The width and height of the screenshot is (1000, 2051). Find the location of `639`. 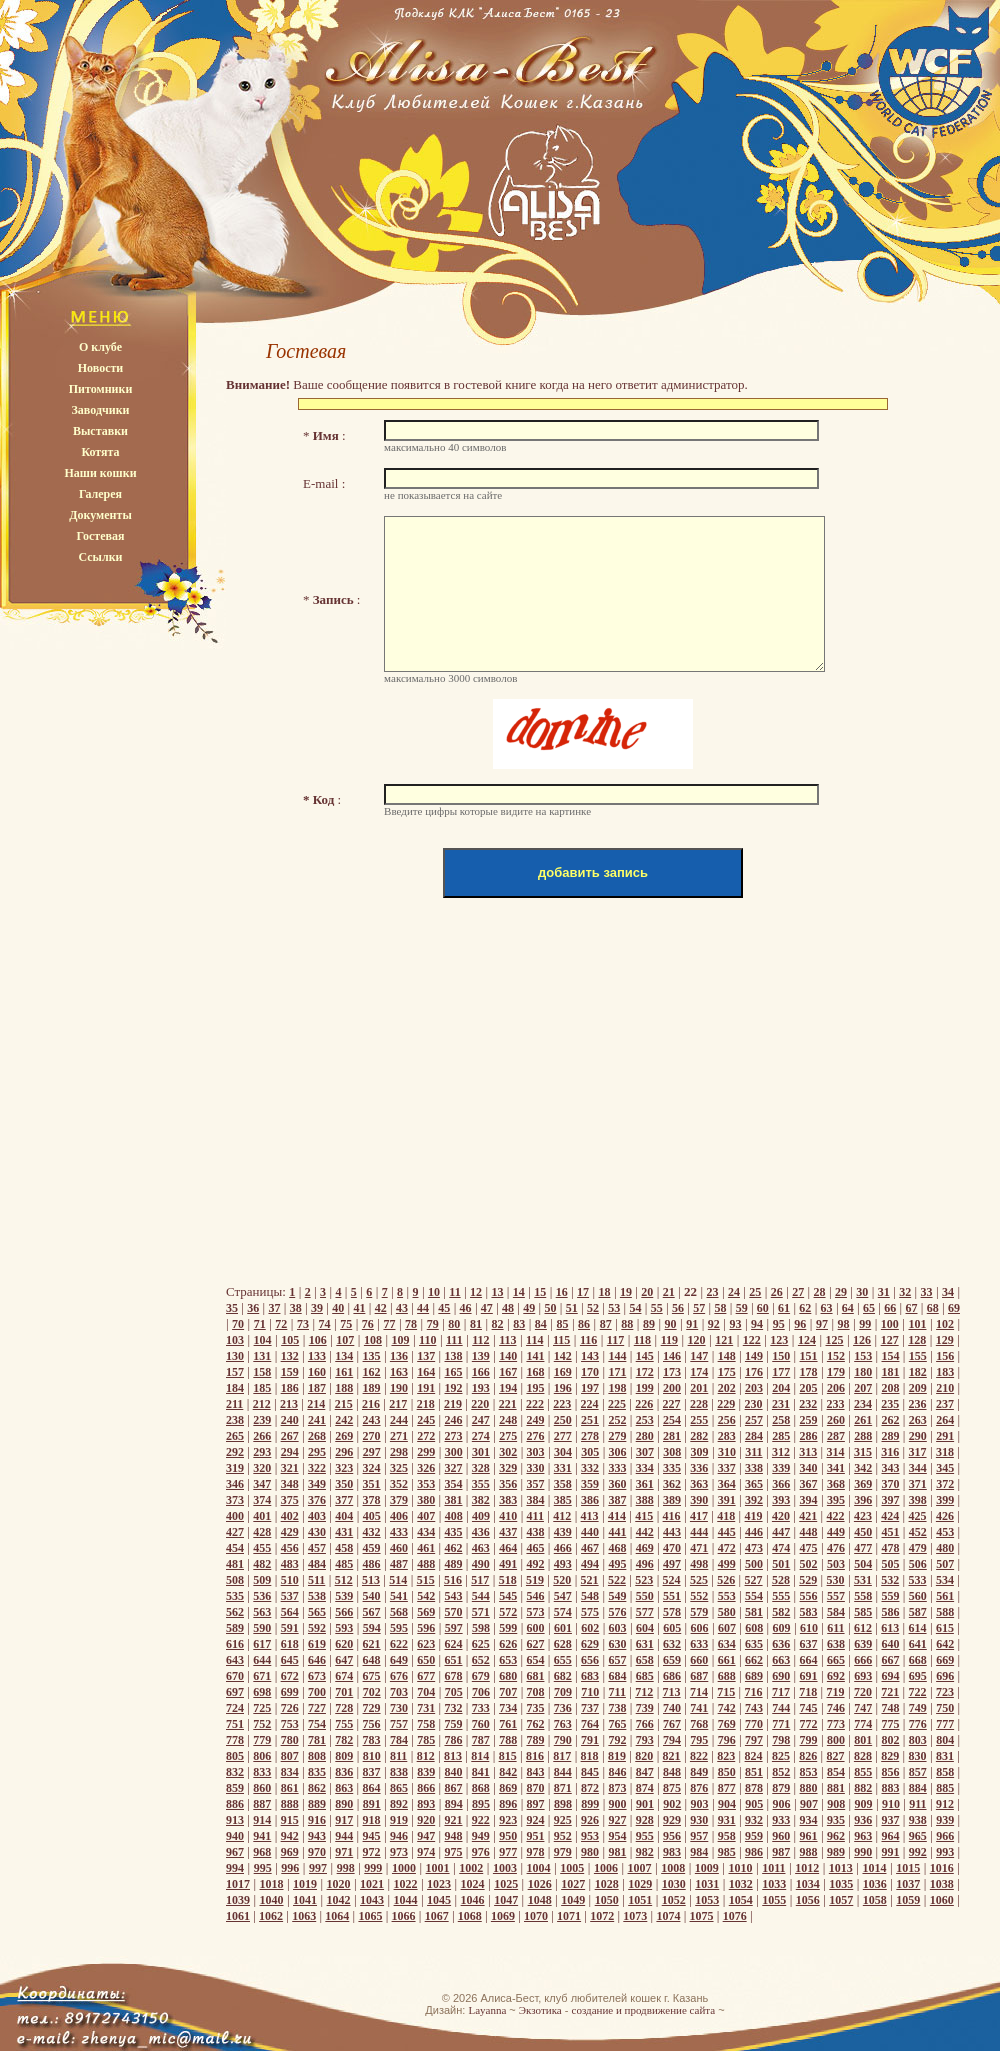

639 is located at coordinates (863, 1644).